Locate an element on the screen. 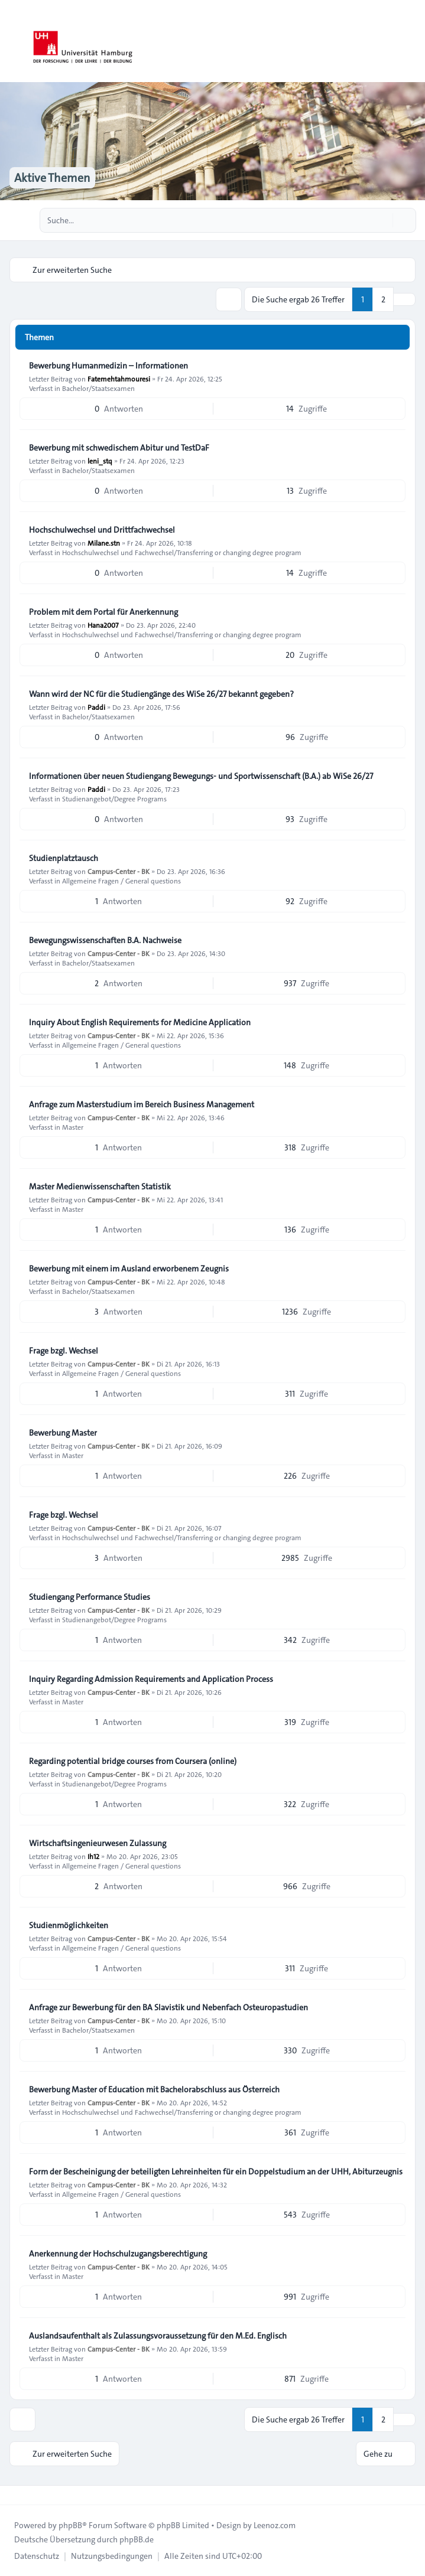  Inquiry Regarding Admission Requirements and Application Process is located at coordinates (151, 1679).